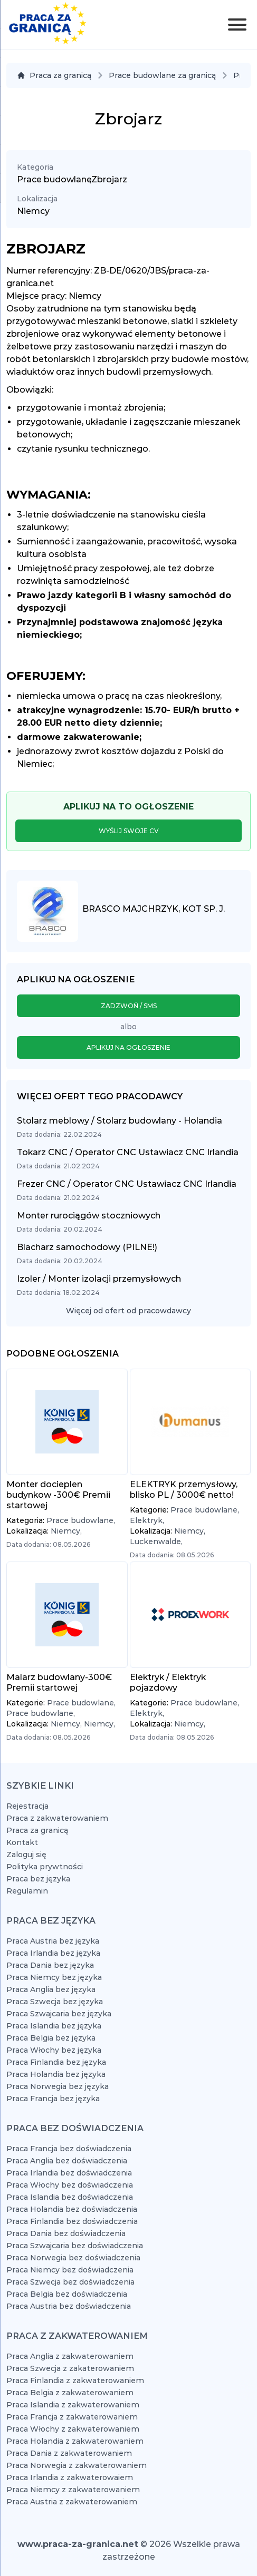  I want to click on Praca Belgia bez języka, so click(51, 2038).